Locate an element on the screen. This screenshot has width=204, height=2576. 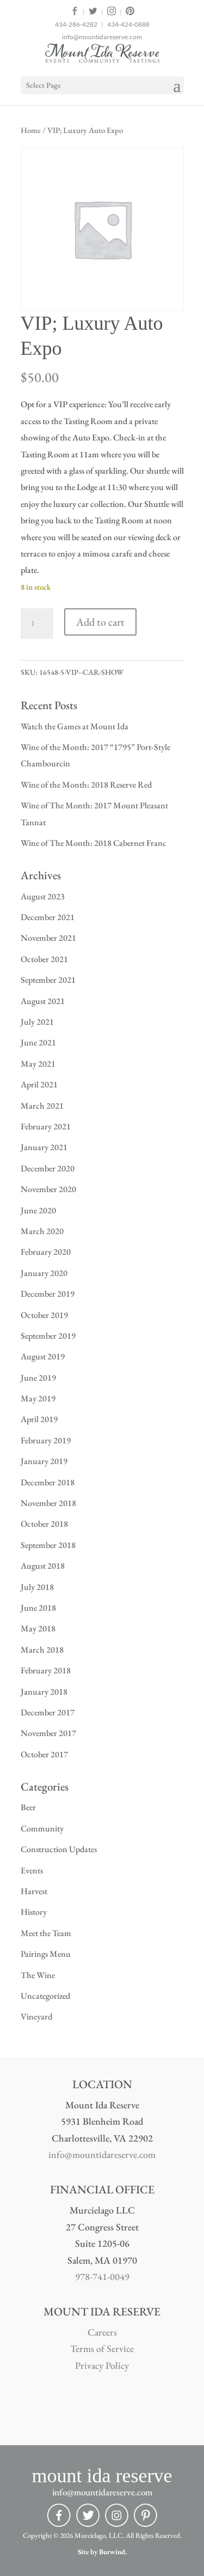
January 2021 is located at coordinates (44, 1147).